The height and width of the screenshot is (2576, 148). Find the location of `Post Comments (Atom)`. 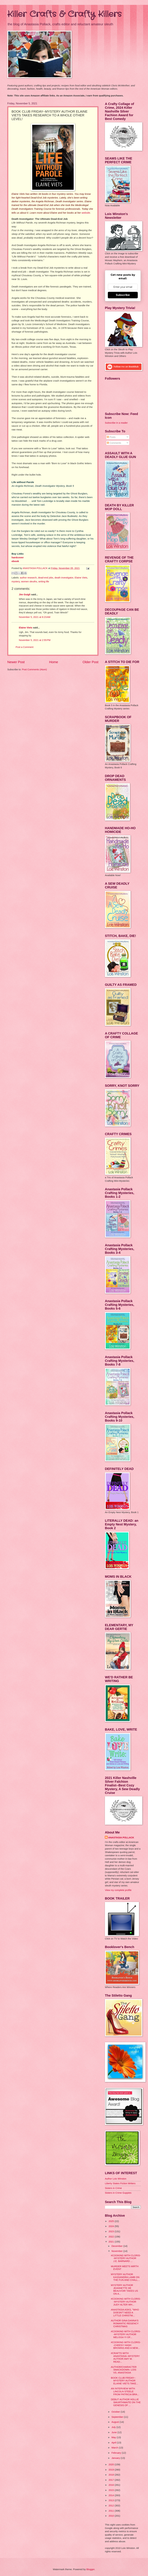

Post Comments (Atom) is located at coordinates (34, 669).